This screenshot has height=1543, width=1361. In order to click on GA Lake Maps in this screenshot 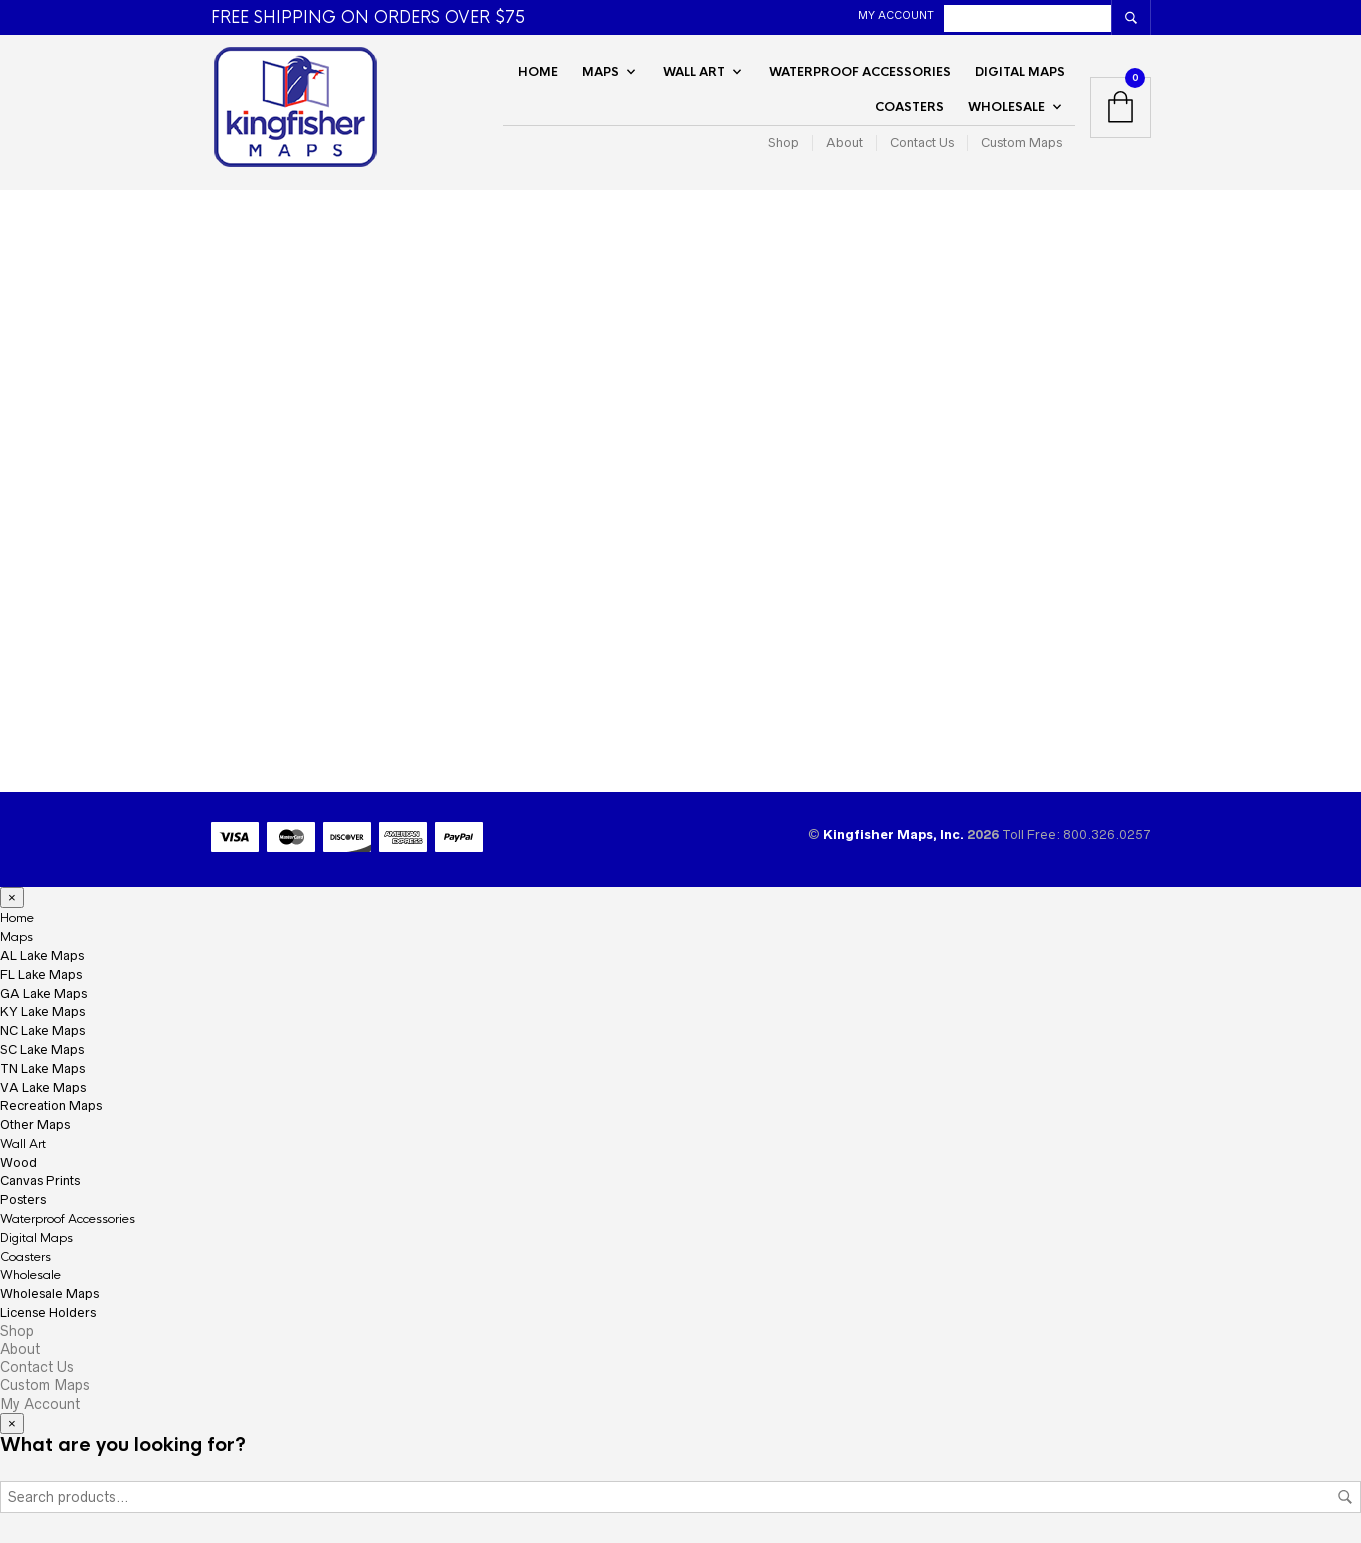, I will do `click(43, 993)`.